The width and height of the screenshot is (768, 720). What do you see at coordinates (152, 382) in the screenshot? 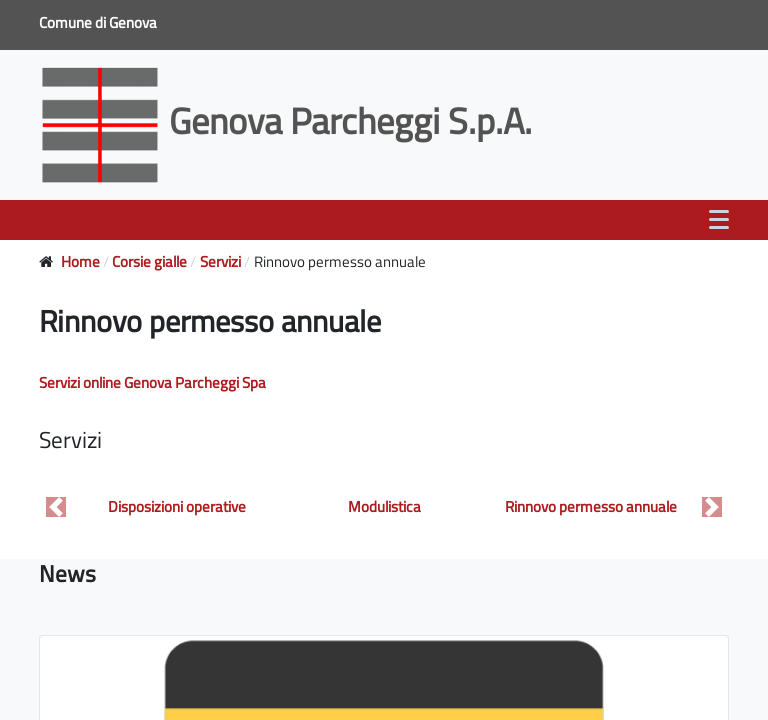
I see `Servizi online Genova Parcheggi Spa` at bounding box center [152, 382].